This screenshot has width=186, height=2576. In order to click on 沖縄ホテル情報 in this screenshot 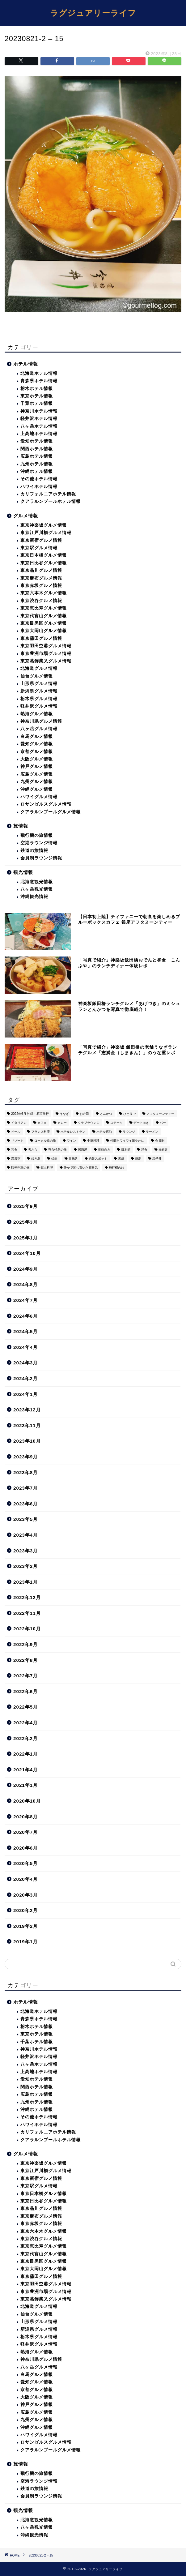, I will do `click(36, 471)`.